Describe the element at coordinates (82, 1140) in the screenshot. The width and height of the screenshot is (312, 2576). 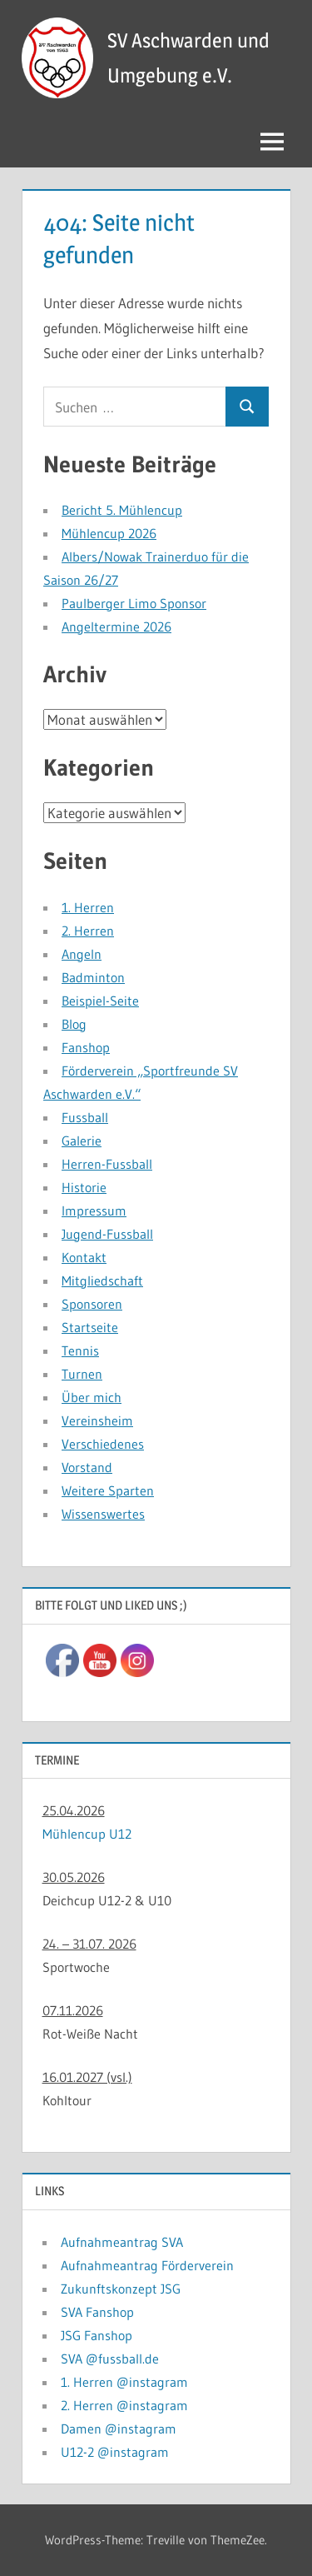
I see `Galerie` at that location.